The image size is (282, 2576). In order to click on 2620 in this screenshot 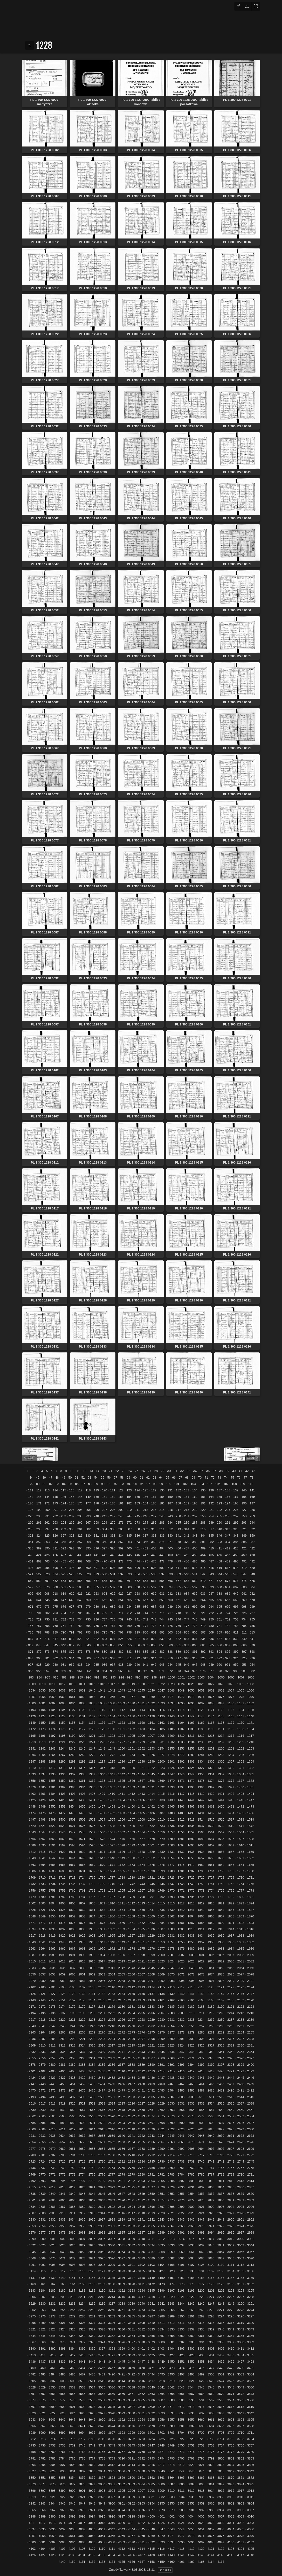, I will do `click(151, 2129)`.